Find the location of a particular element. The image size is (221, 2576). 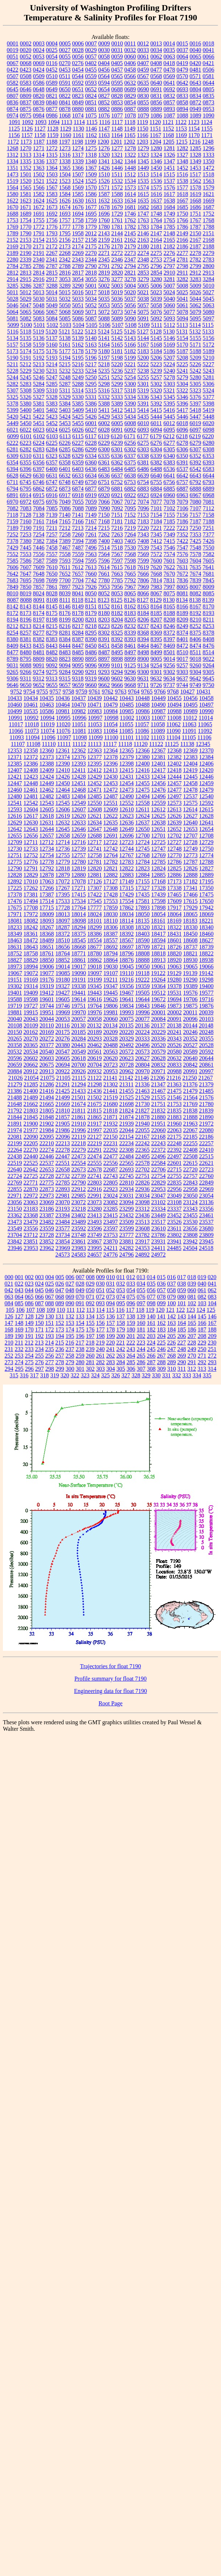

5220 is located at coordinates (117, 364).